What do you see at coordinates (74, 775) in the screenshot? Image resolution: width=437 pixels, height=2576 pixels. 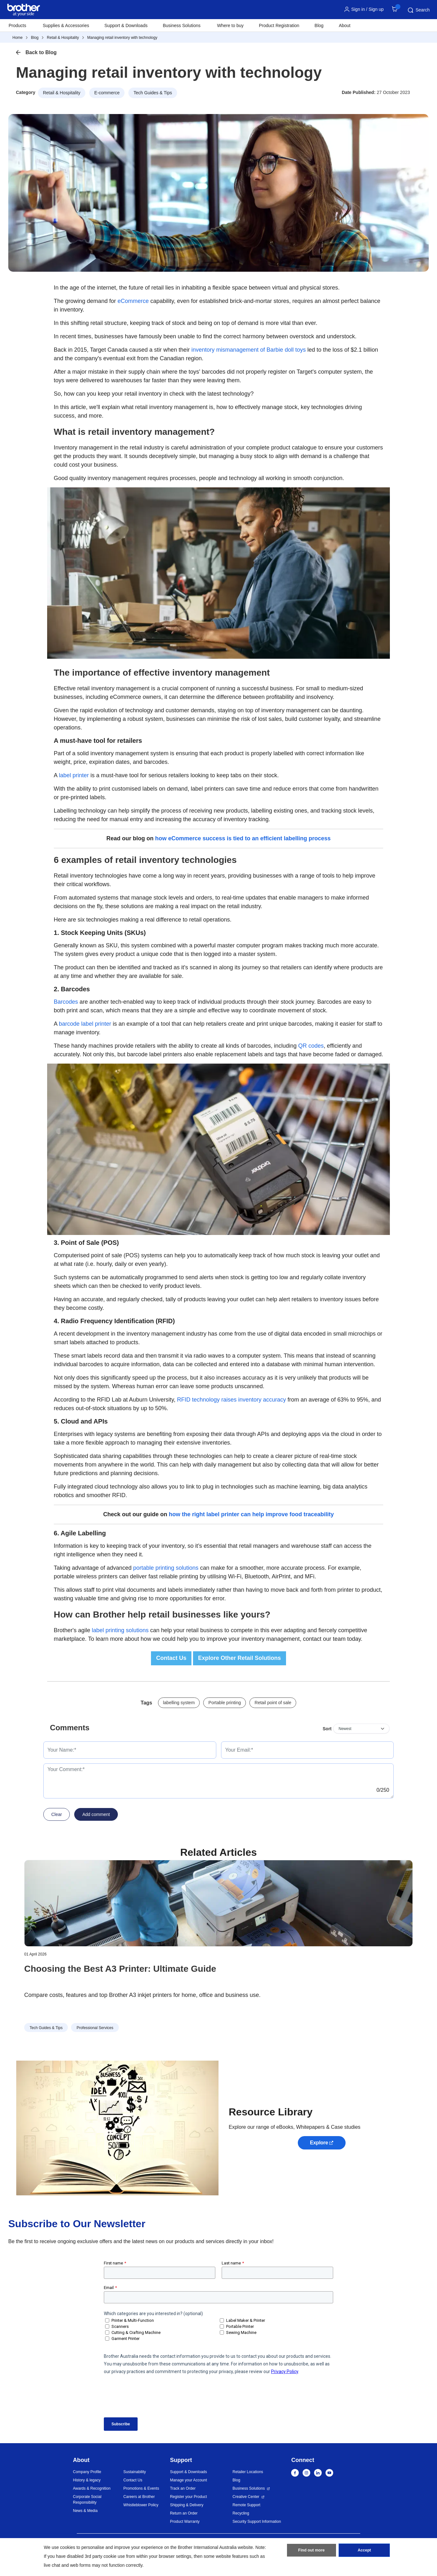 I see `label printer` at bounding box center [74, 775].